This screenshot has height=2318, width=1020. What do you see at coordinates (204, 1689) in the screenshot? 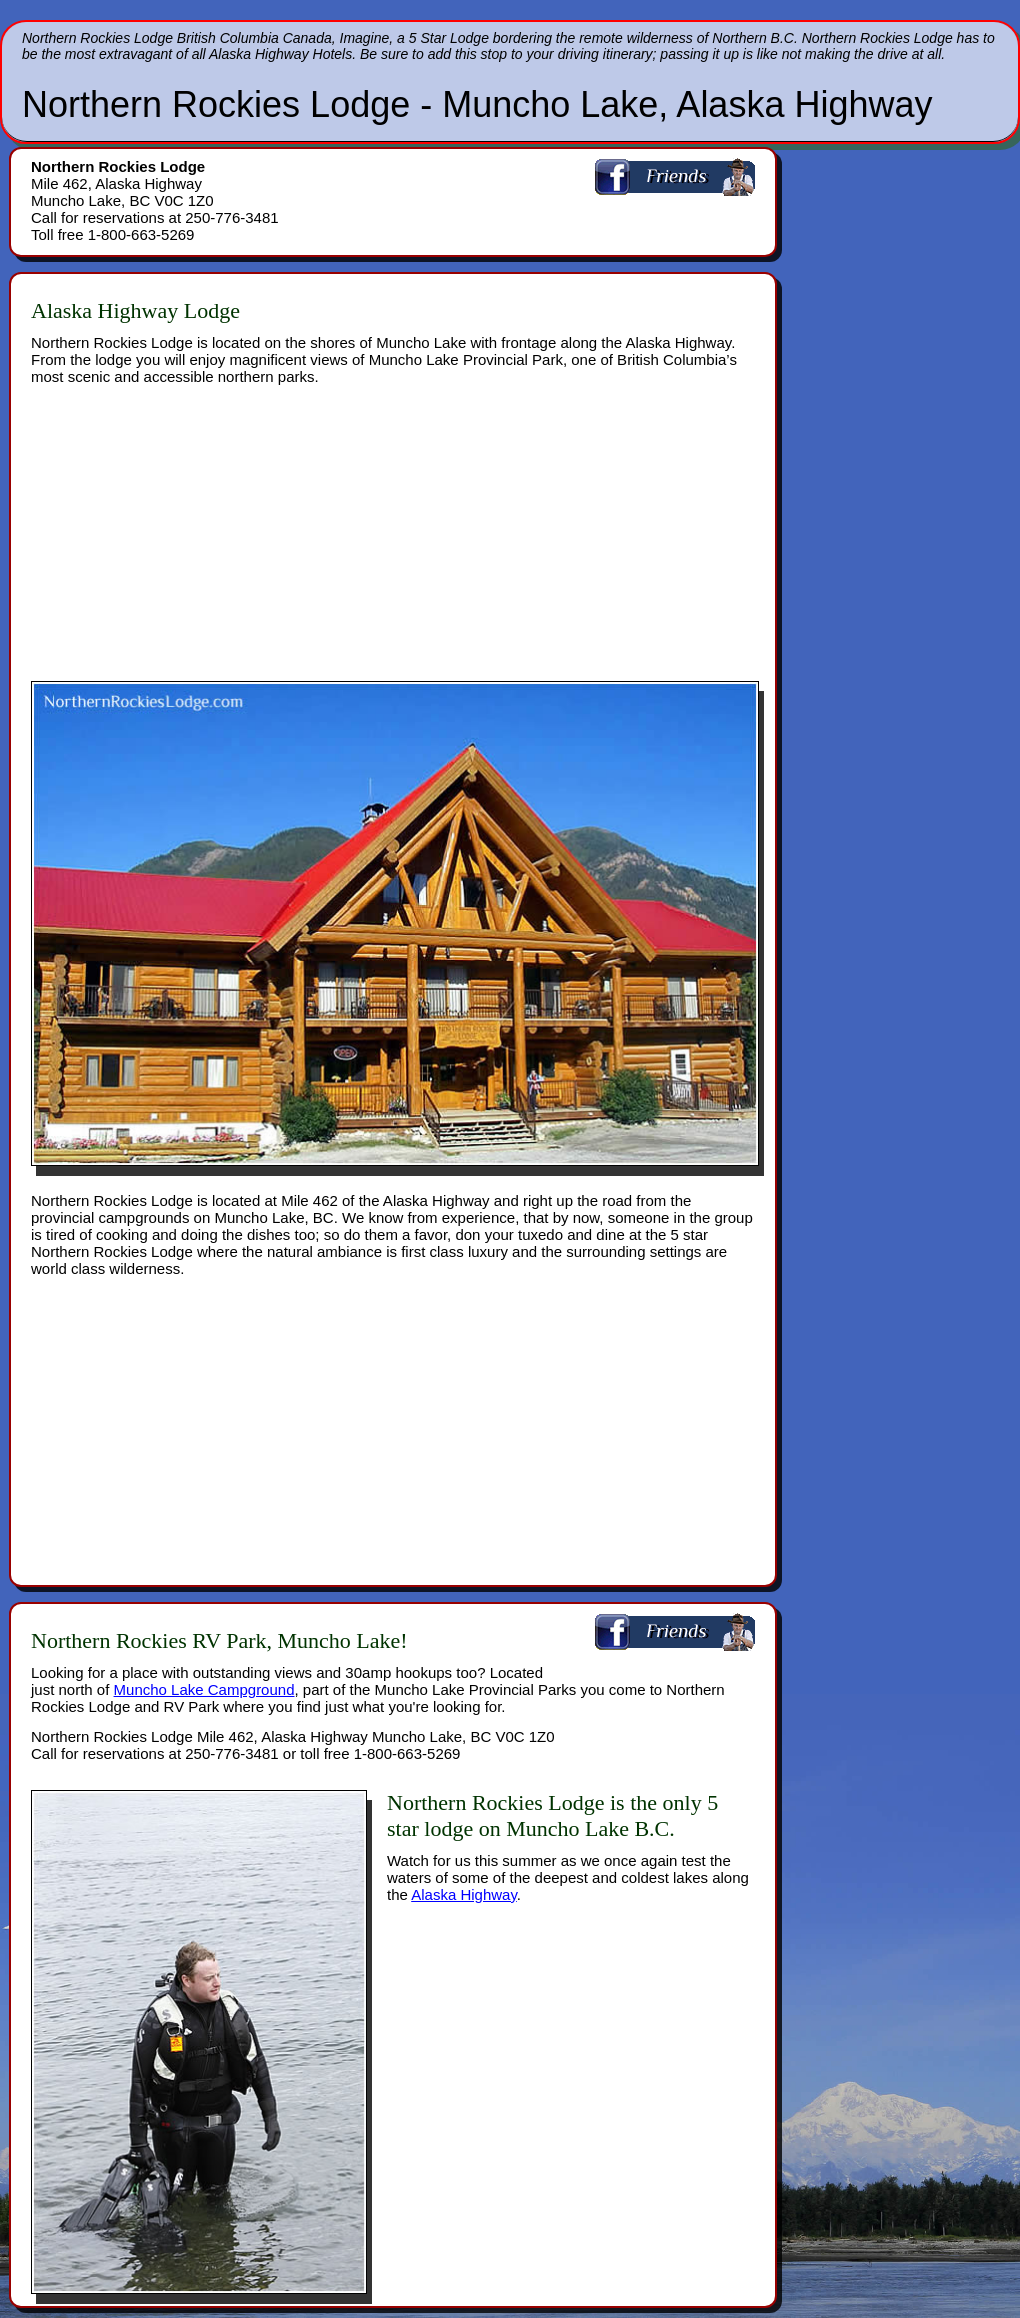
I see `Muncho Lake Campground` at bounding box center [204, 1689].